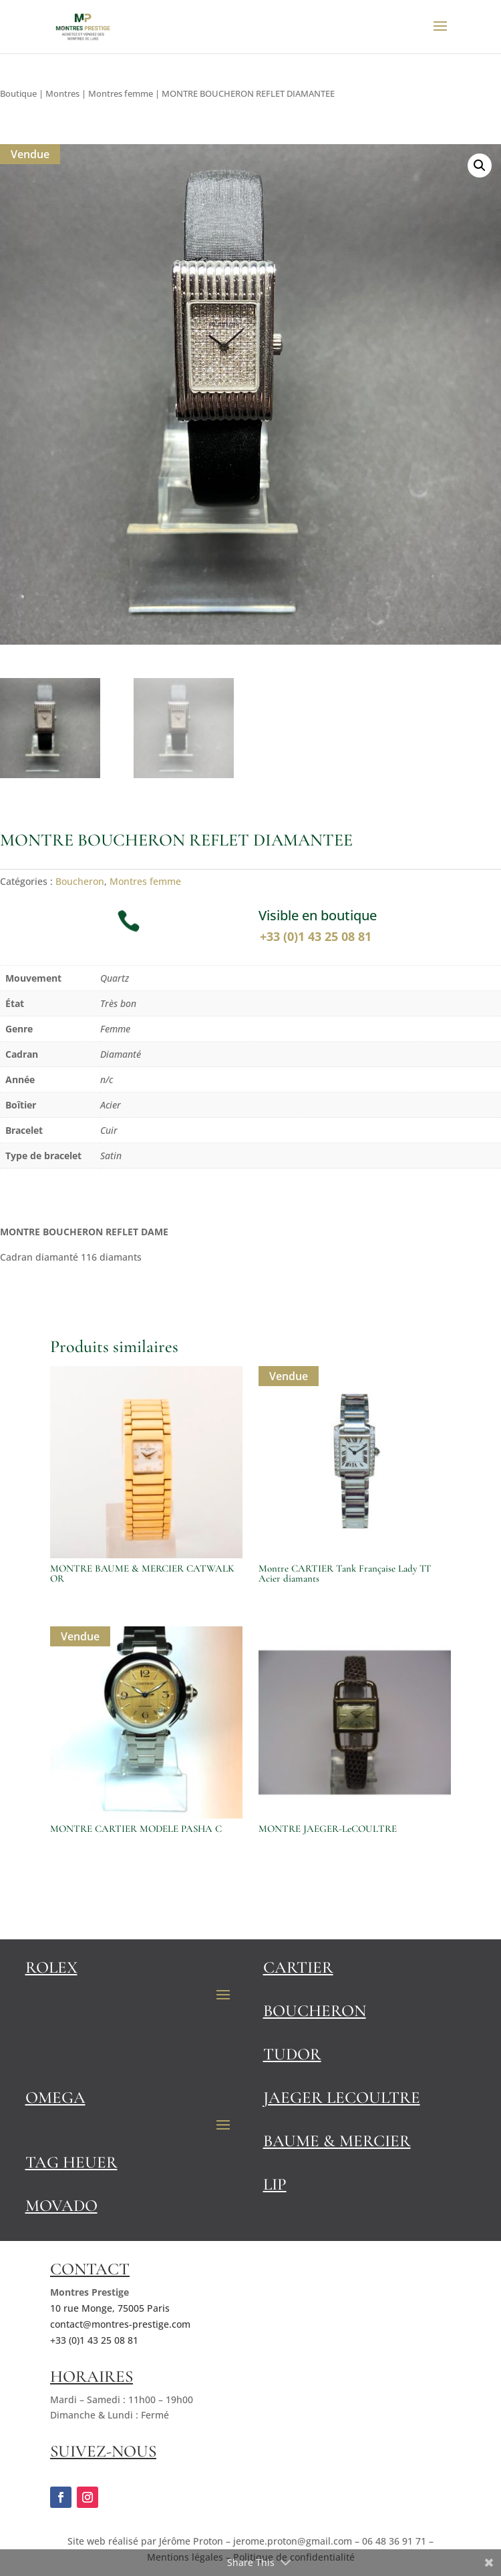  What do you see at coordinates (110, 2308) in the screenshot?
I see `10 rue Monge, 75005 Paris` at bounding box center [110, 2308].